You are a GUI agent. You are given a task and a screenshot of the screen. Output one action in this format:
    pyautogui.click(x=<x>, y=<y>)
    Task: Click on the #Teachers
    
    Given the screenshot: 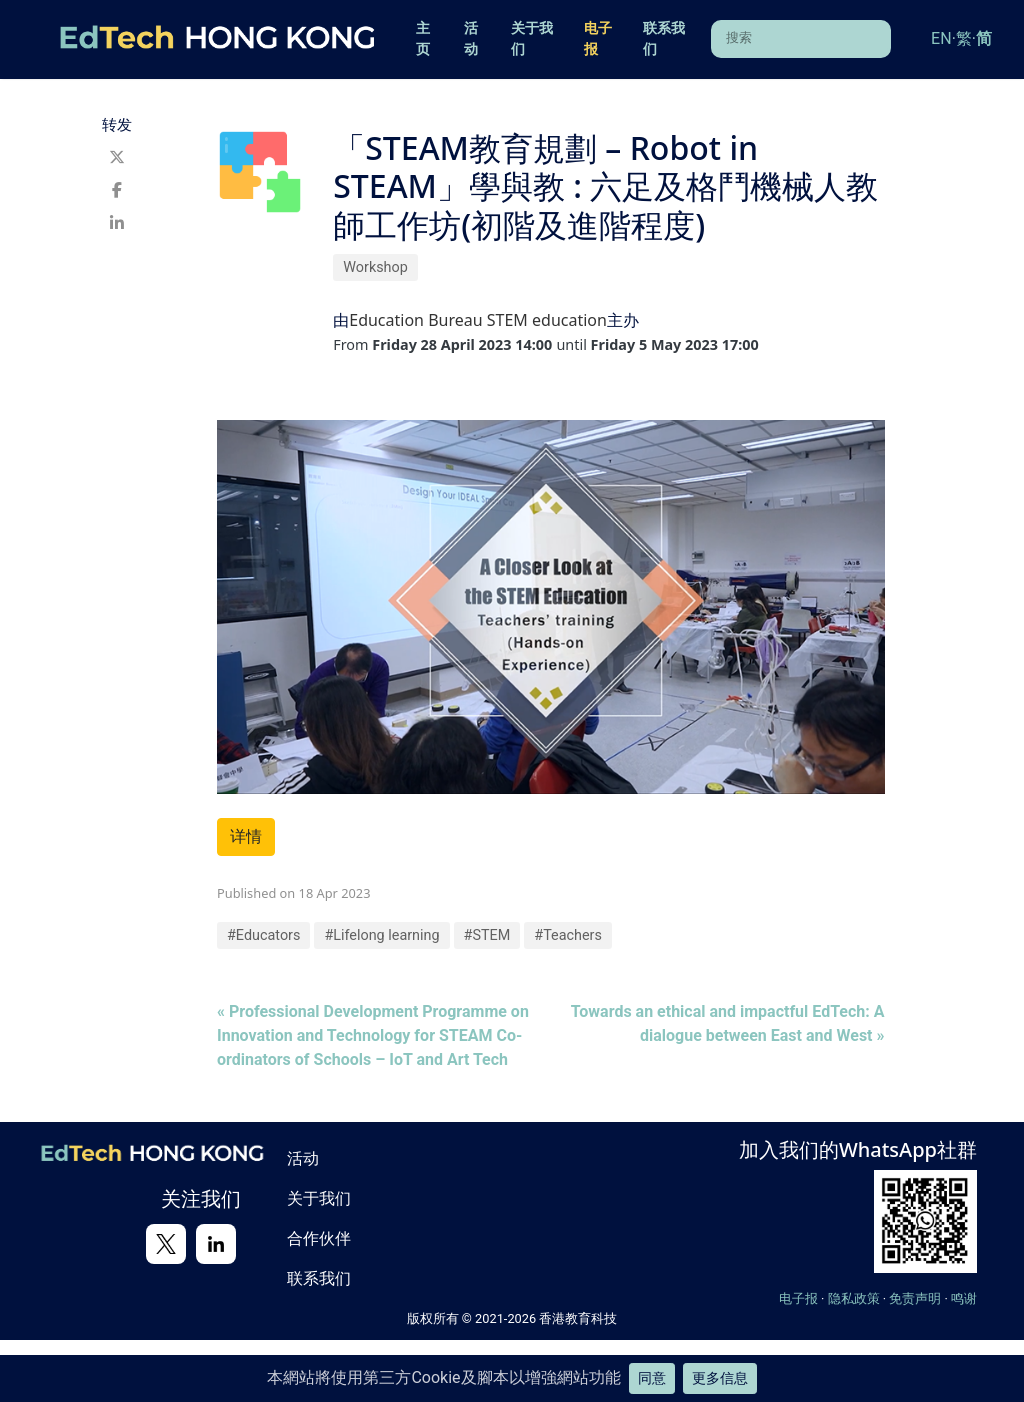 What is the action you would take?
    pyautogui.click(x=568, y=935)
    